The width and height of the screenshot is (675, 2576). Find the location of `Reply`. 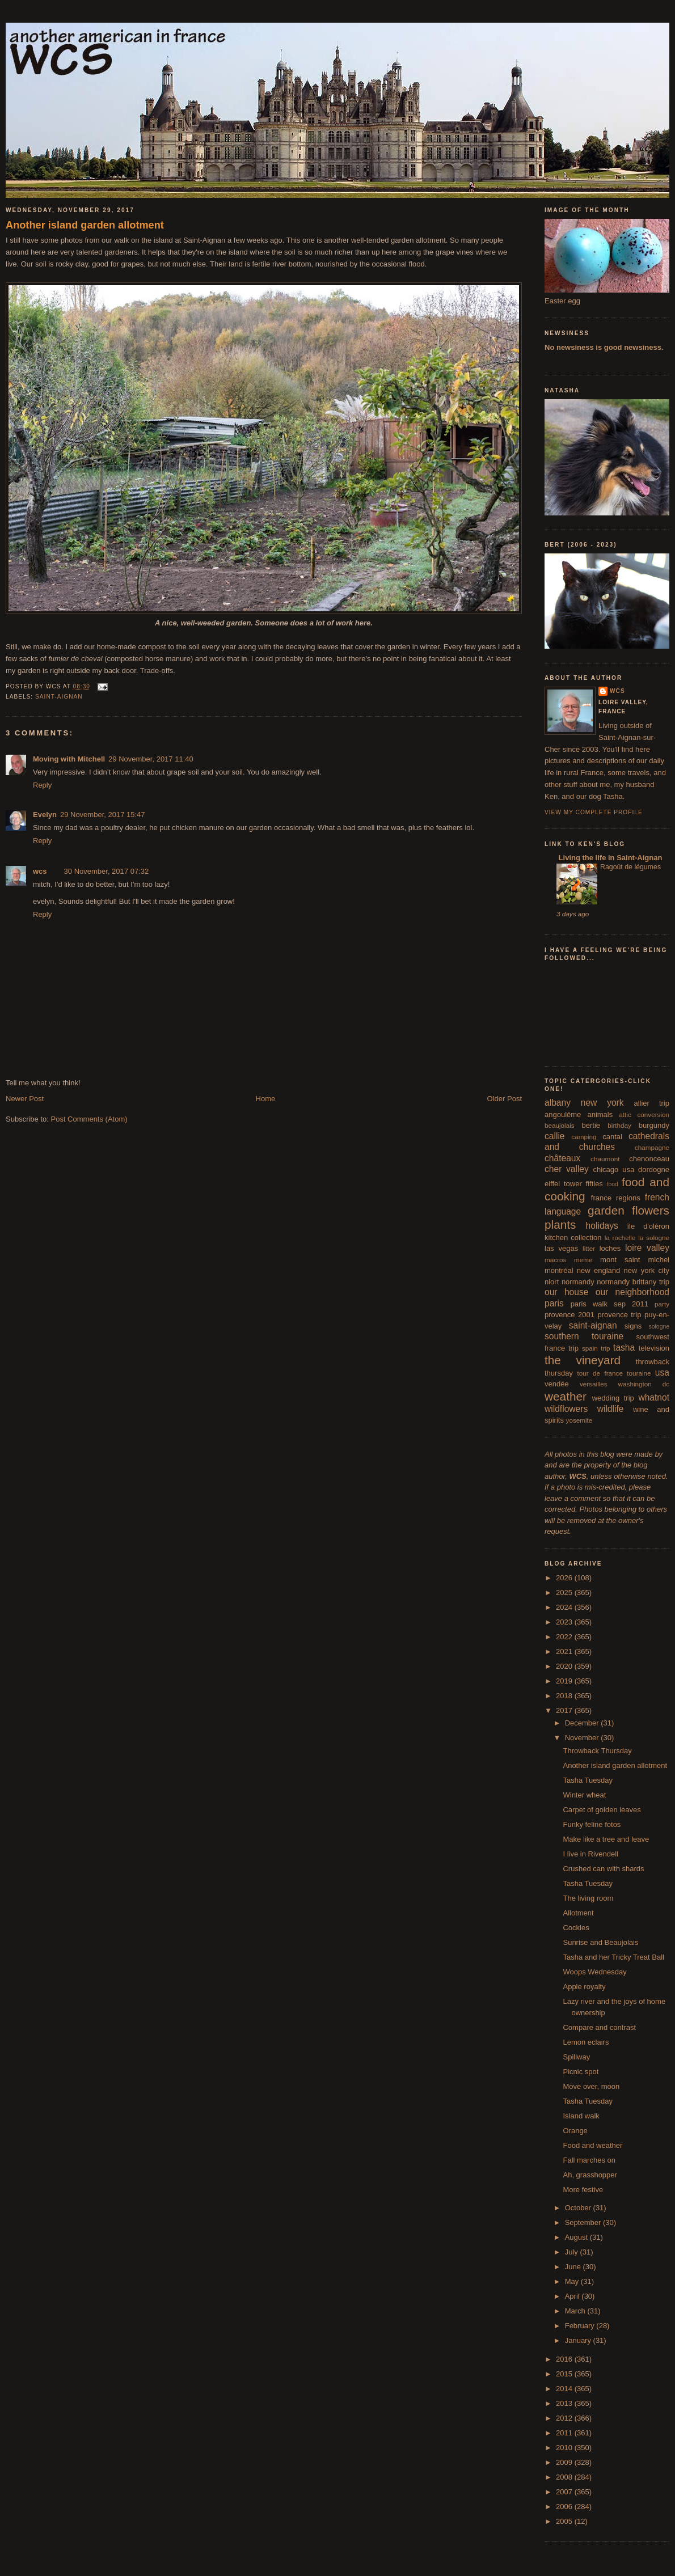

Reply is located at coordinates (42, 785).